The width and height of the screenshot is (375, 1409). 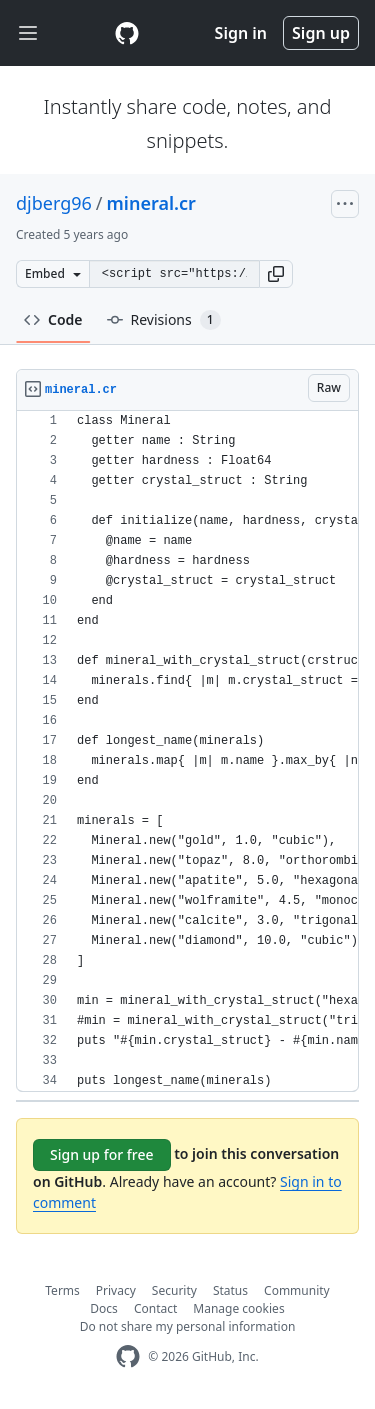 What do you see at coordinates (188, 1326) in the screenshot?
I see `Do not share my personal information` at bounding box center [188, 1326].